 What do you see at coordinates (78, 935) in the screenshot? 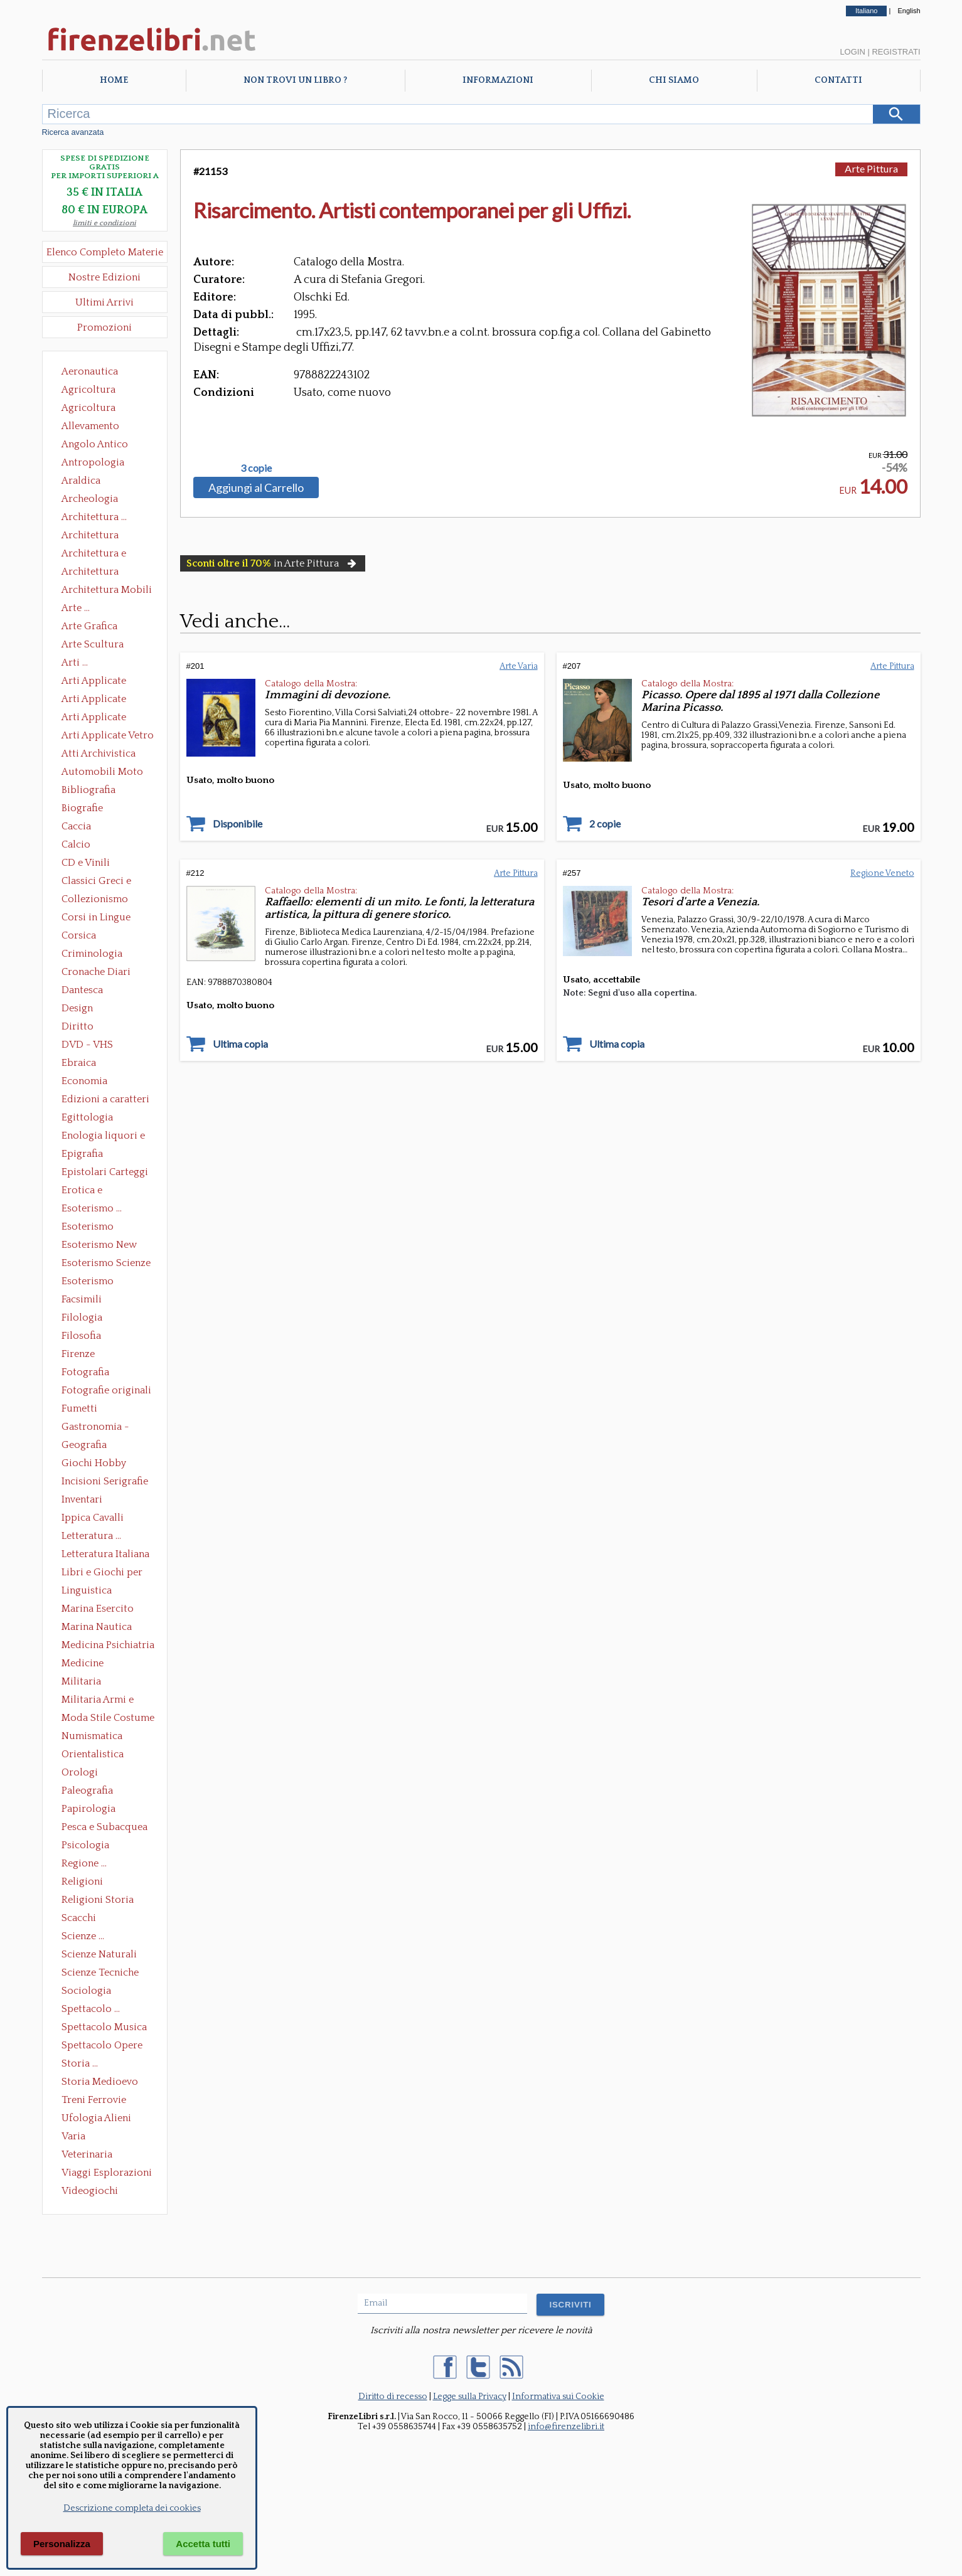
I see `Corsica` at bounding box center [78, 935].